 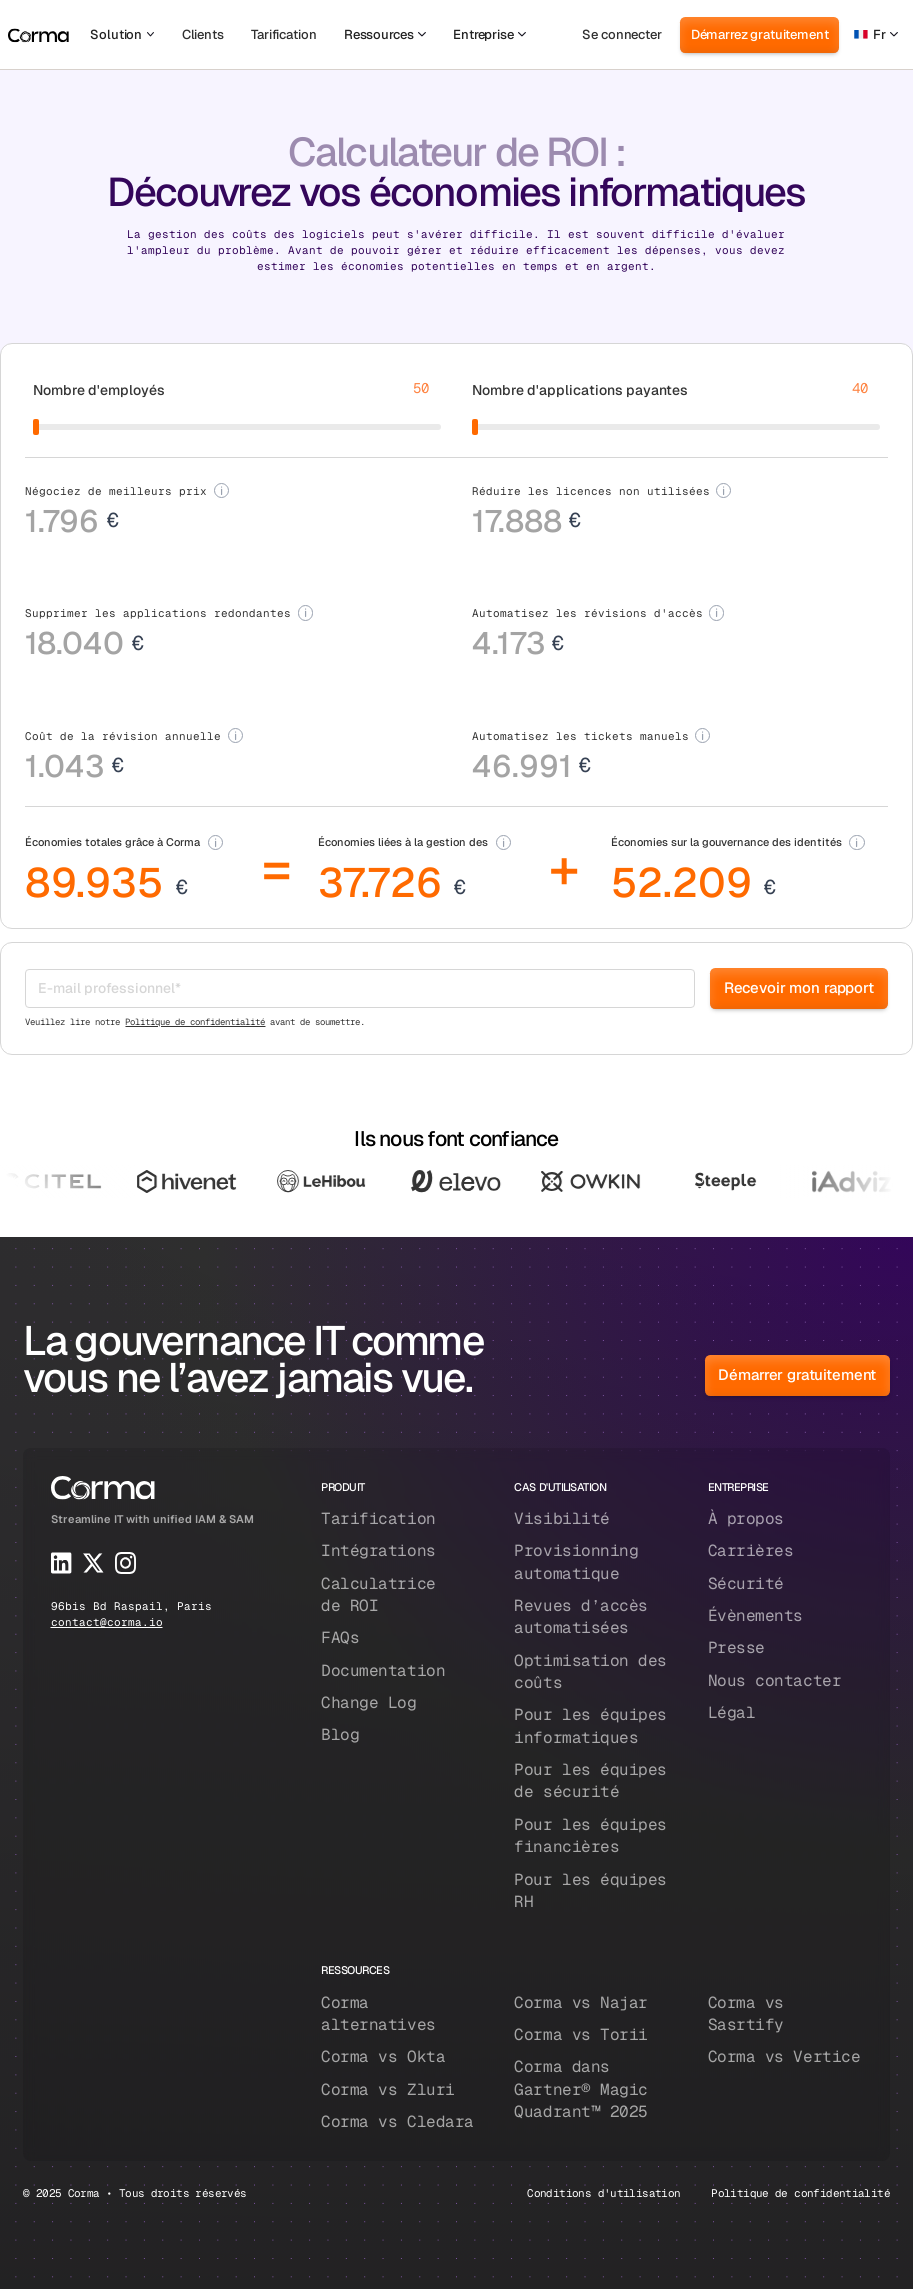 What do you see at coordinates (580, 390) in the screenshot?
I see `Nombre d'applications payantes` at bounding box center [580, 390].